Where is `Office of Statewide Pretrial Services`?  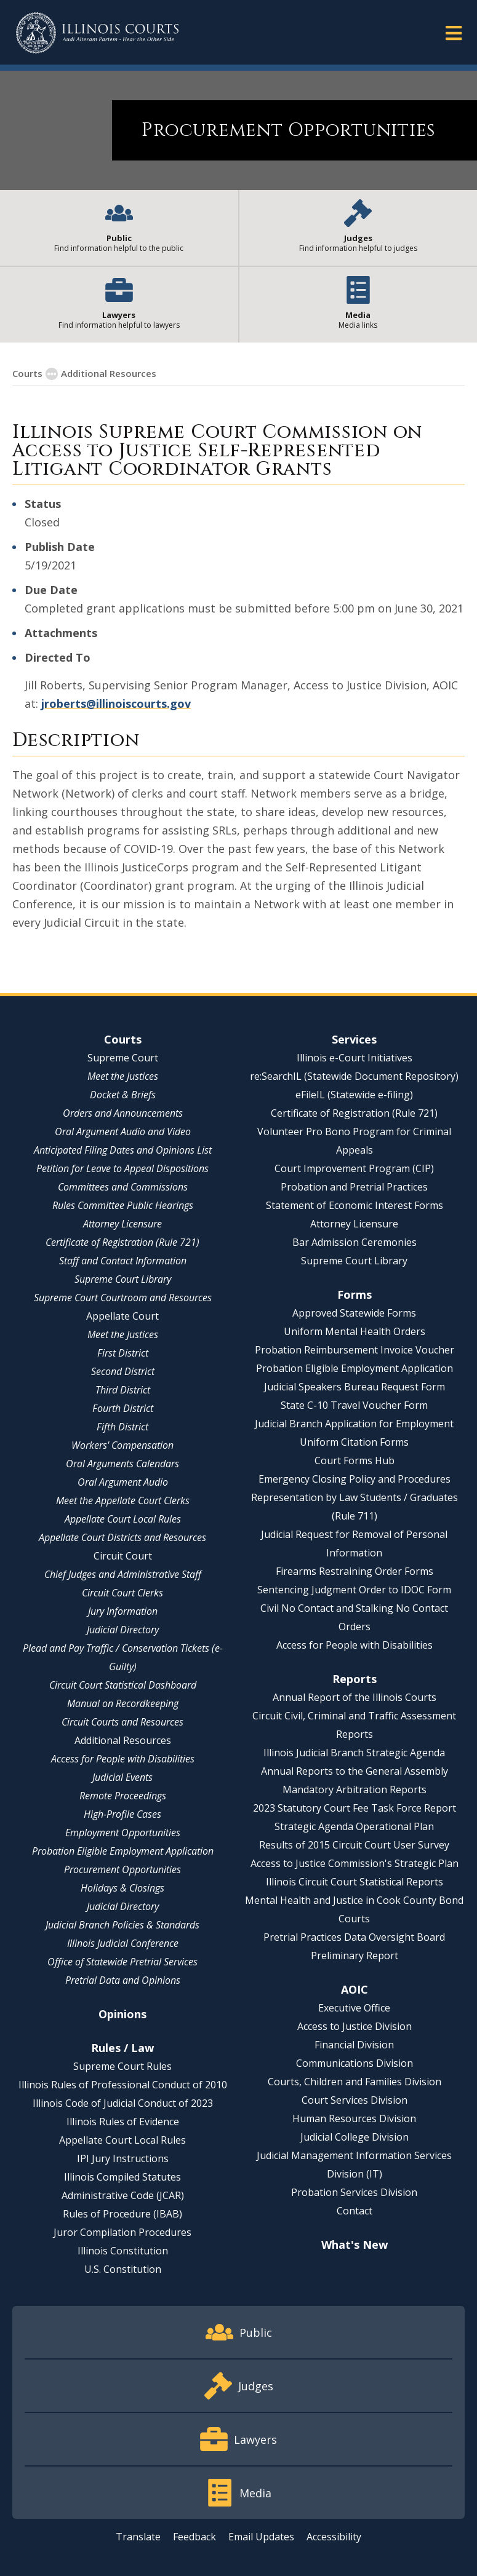 Office of Statewide Pretrial Services is located at coordinates (122, 1961).